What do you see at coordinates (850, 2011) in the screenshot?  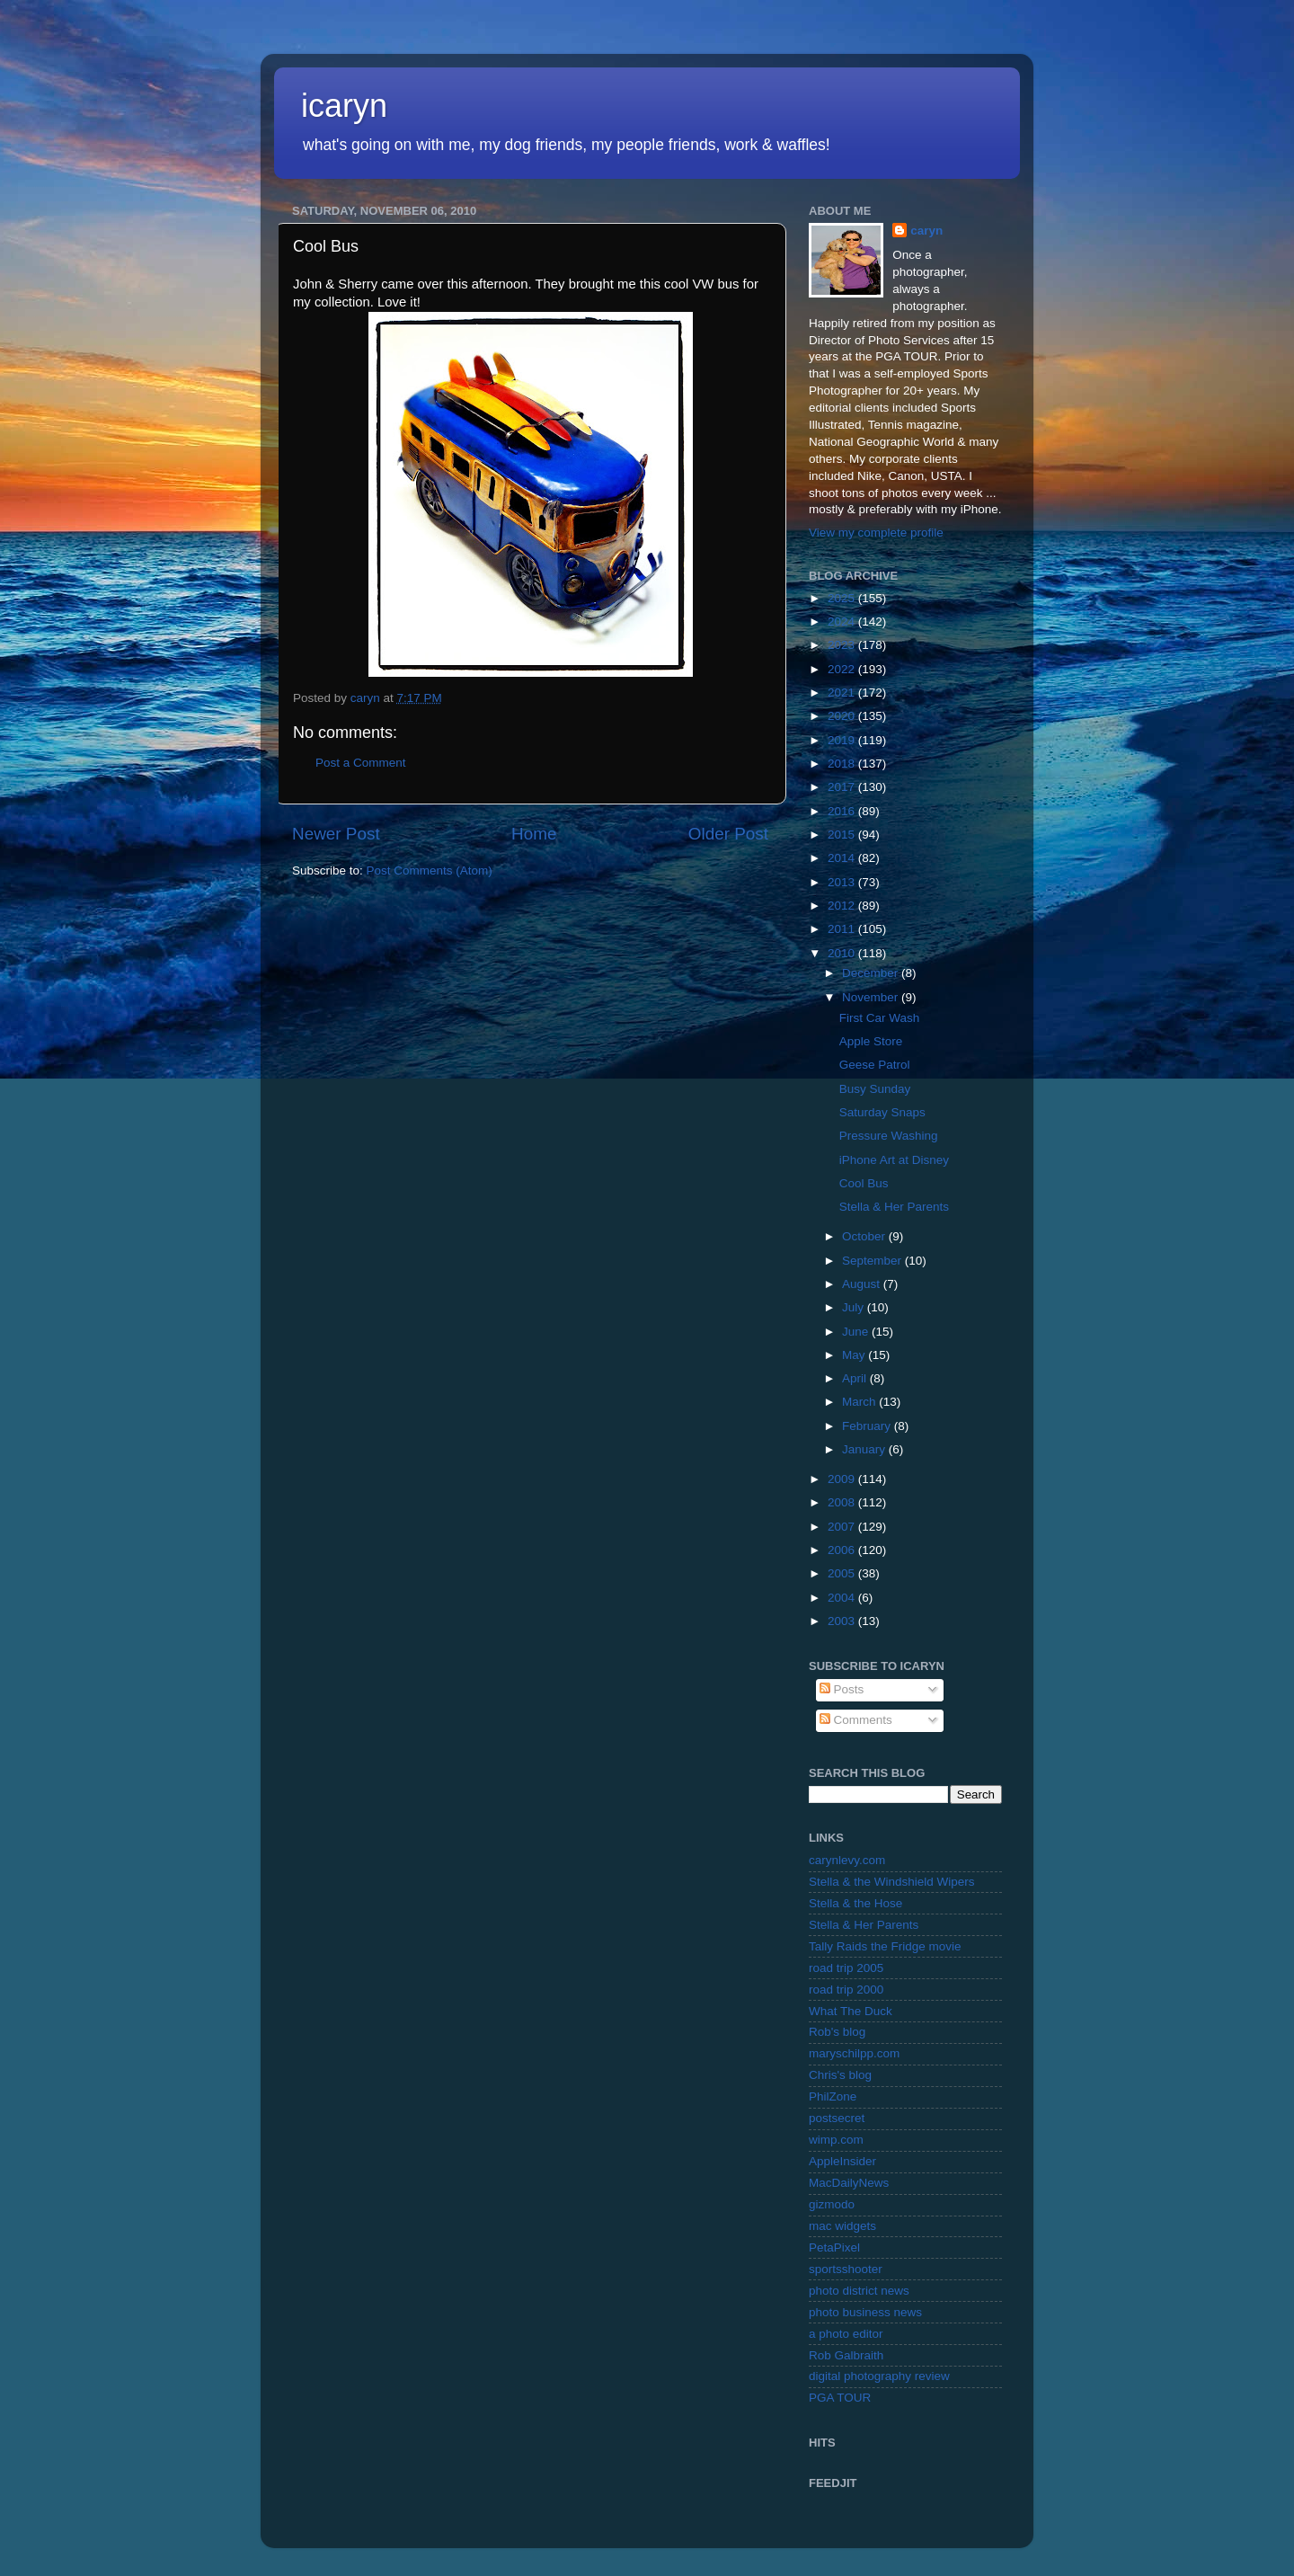 I see `What The Duck` at bounding box center [850, 2011].